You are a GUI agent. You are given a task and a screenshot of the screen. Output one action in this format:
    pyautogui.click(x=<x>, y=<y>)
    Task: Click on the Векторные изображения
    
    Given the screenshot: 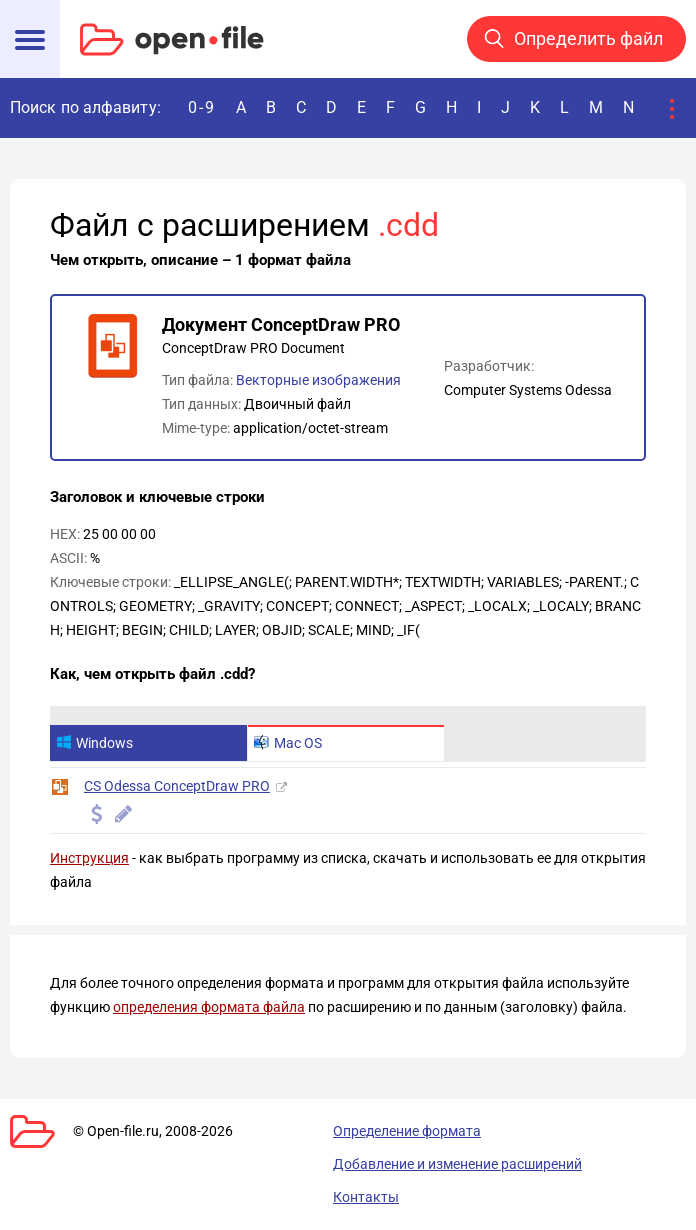 What is the action you would take?
    pyautogui.click(x=318, y=380)
    